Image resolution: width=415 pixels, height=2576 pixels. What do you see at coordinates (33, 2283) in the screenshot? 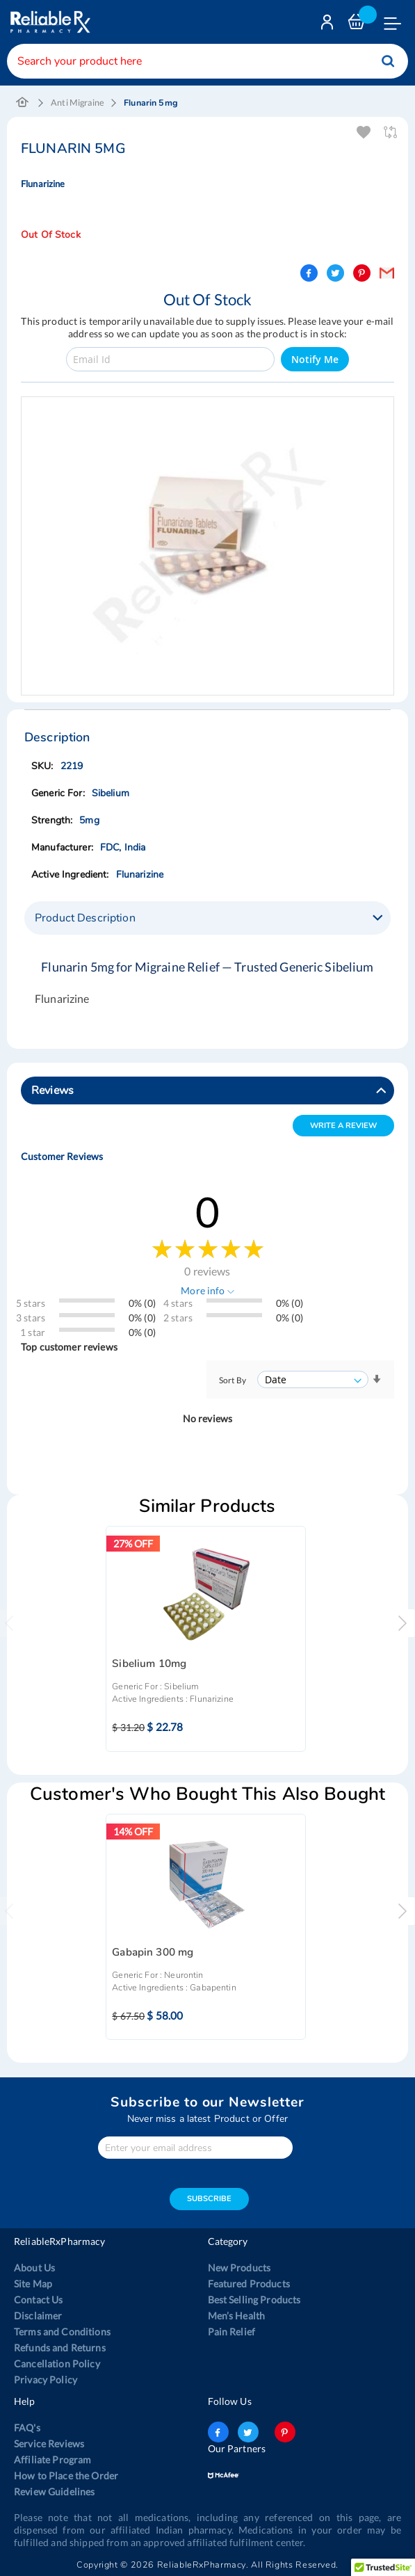
I see `Site Map` at bounding box center [33, 2283].